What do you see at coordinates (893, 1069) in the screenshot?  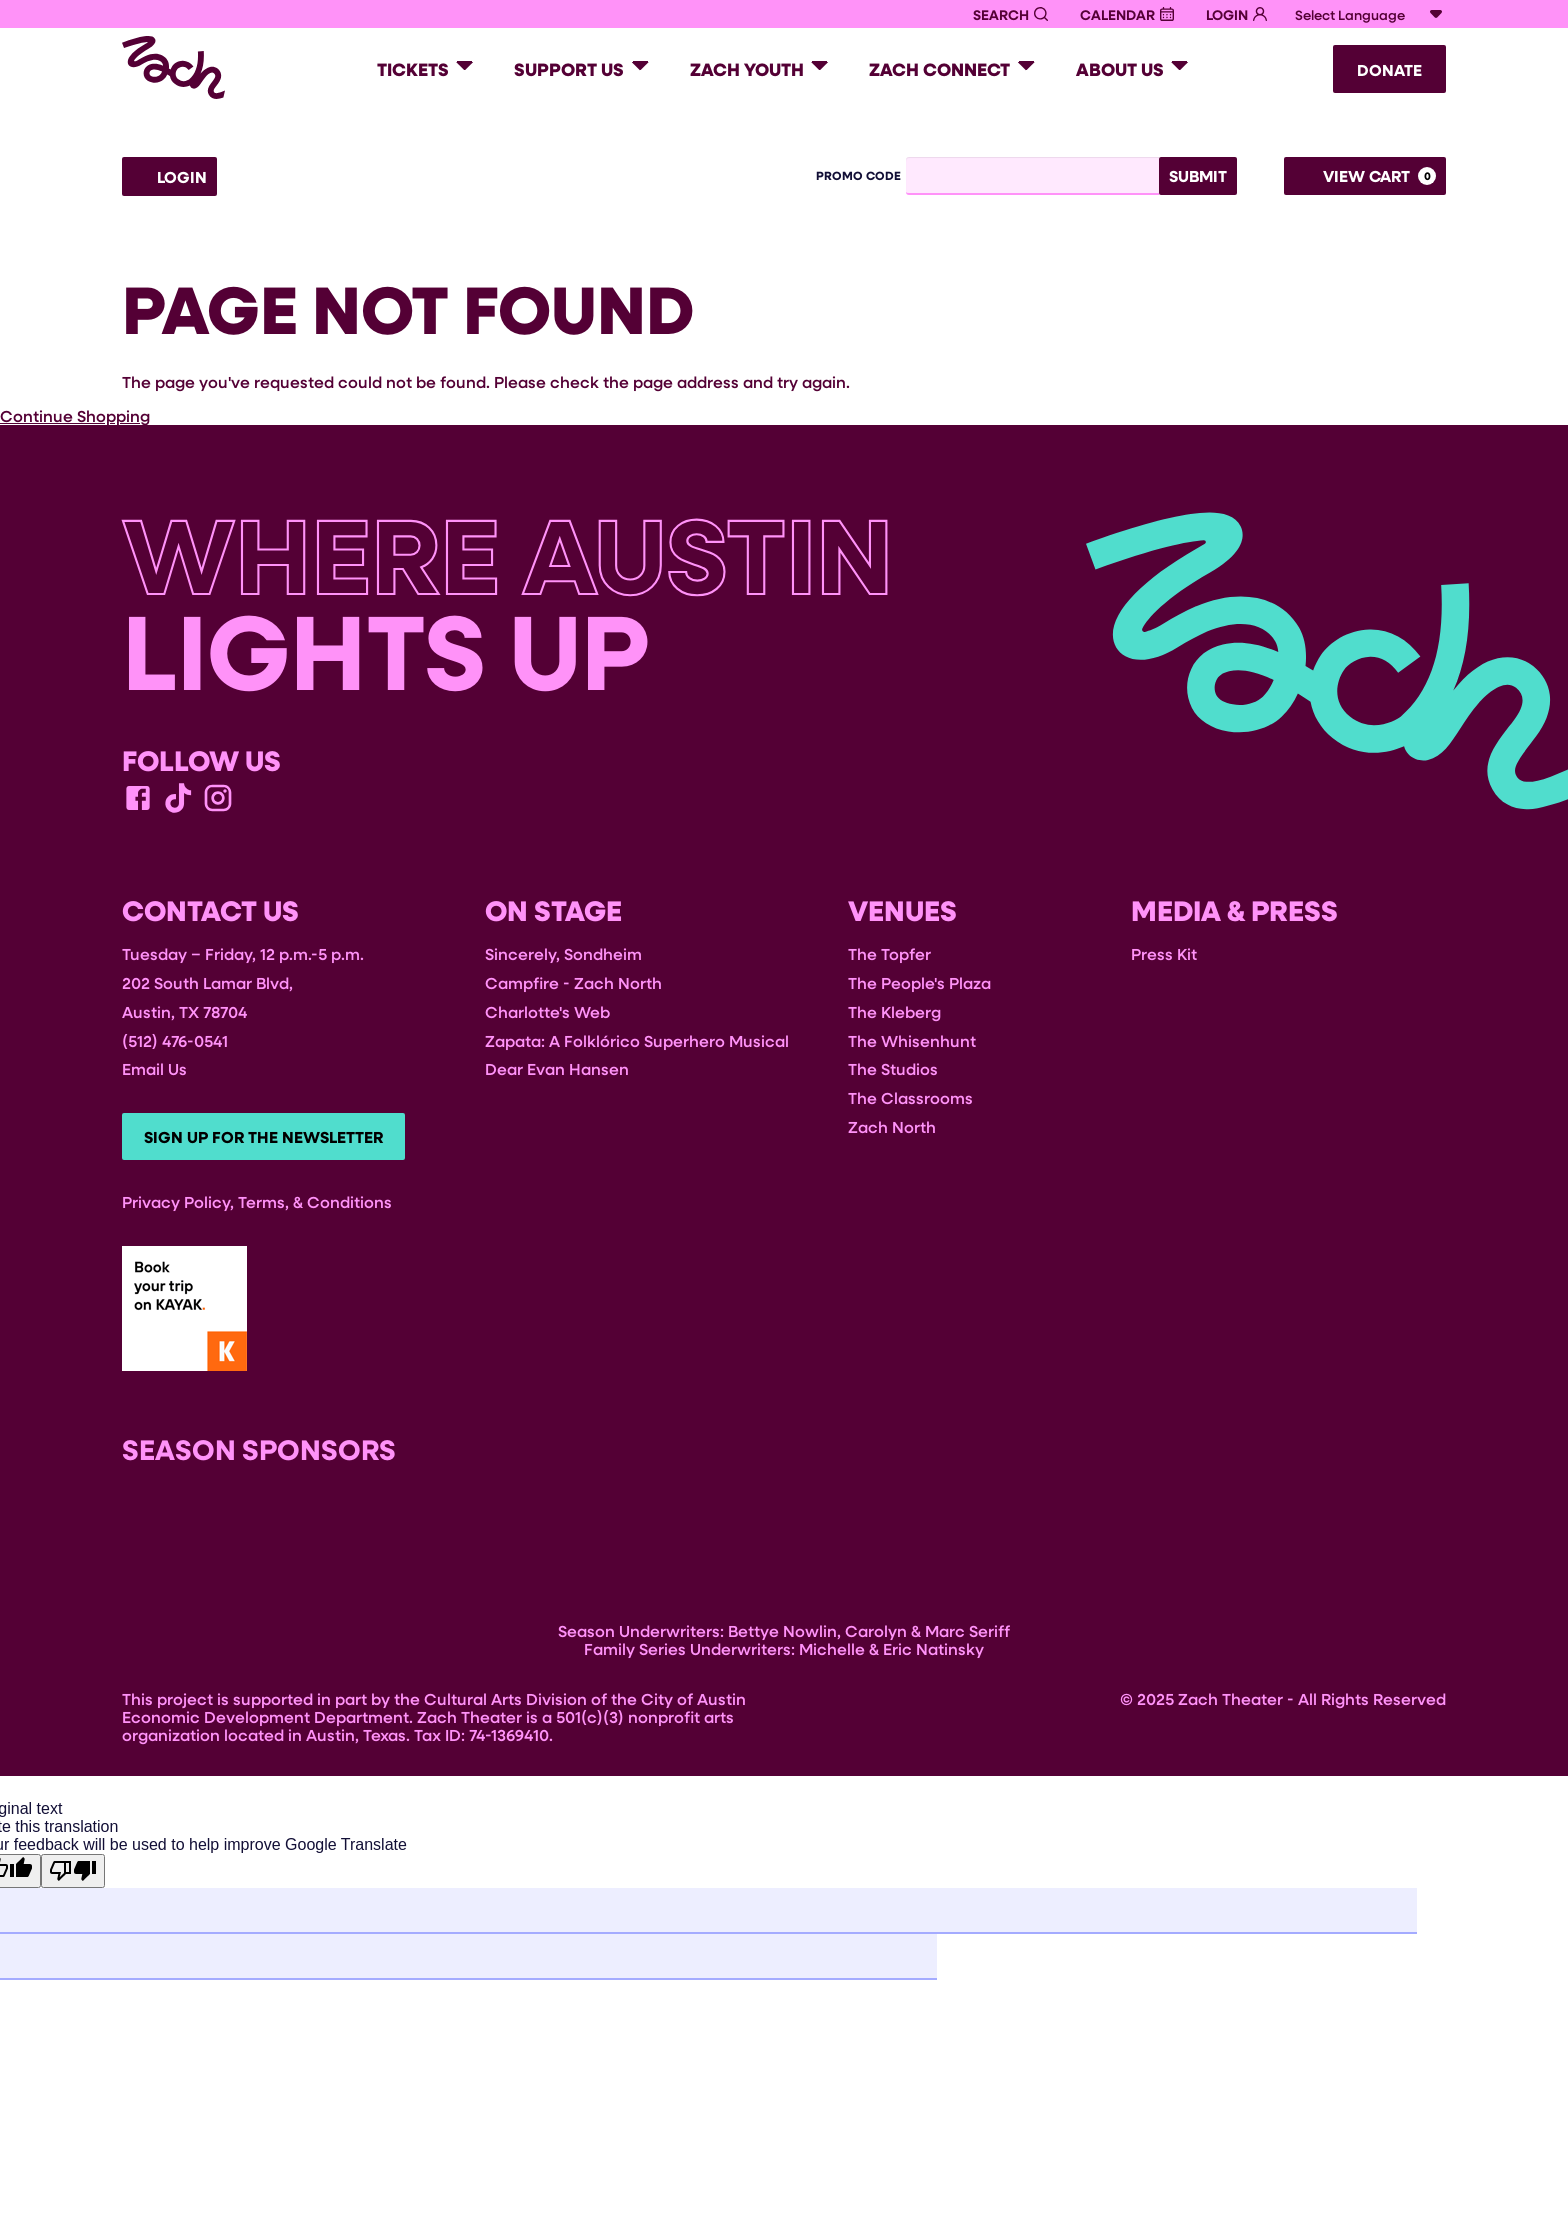 I see `The Studios` at bounding box center [893, 1069].